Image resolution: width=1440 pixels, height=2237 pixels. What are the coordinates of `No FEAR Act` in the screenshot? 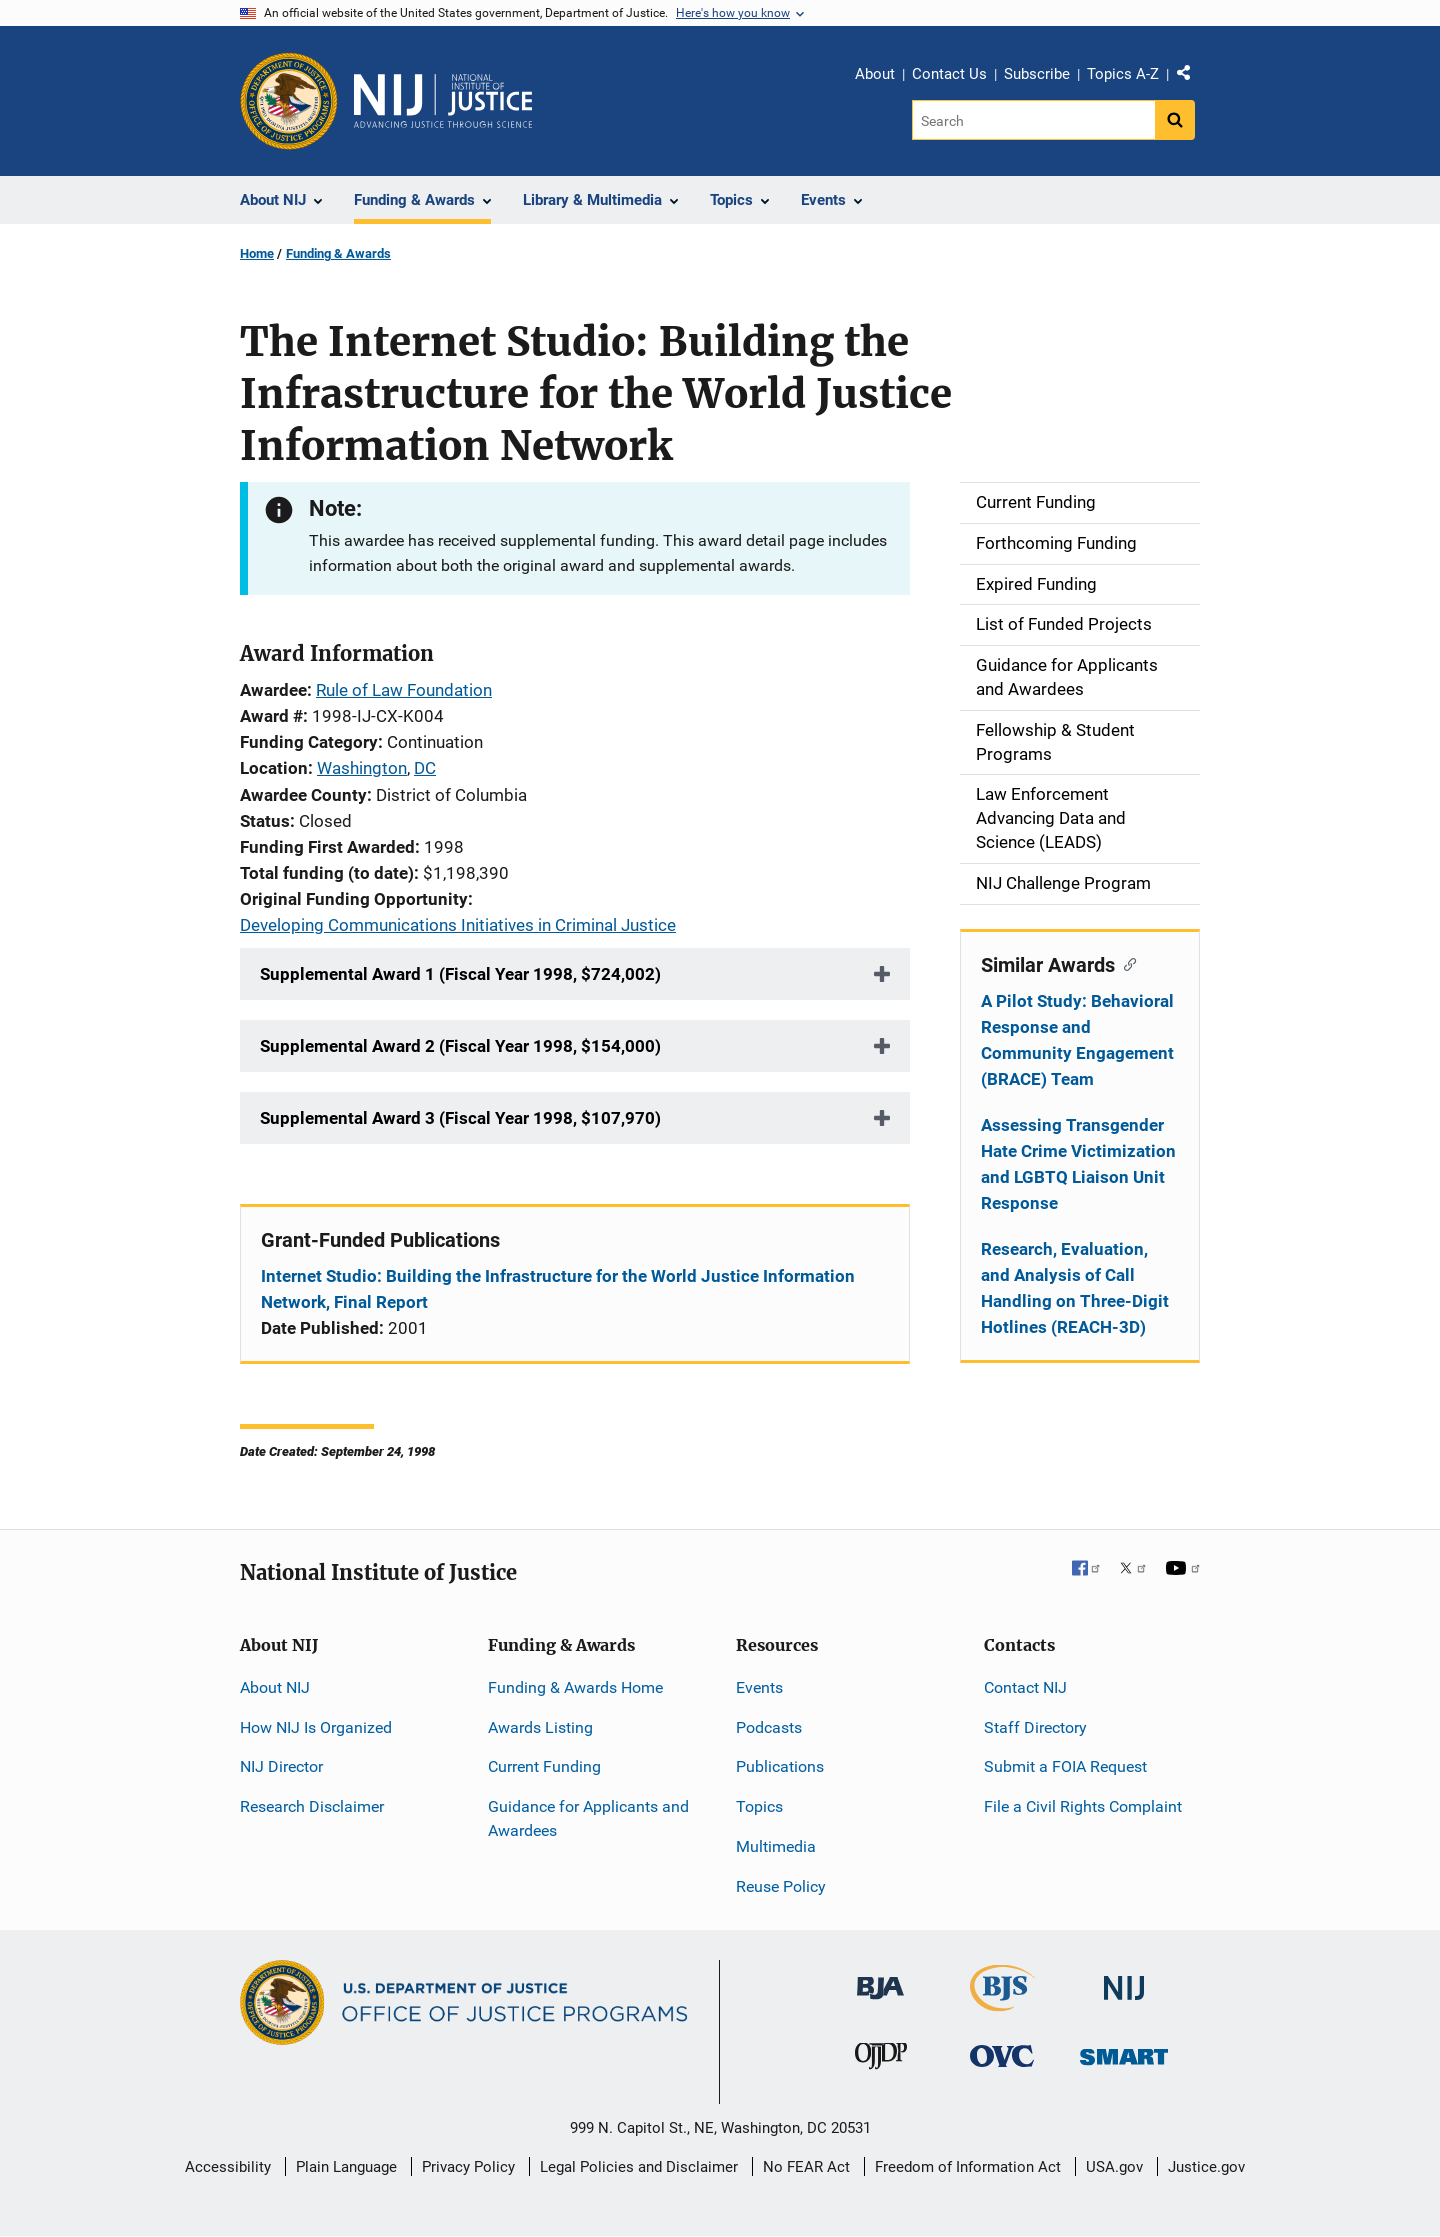 It's located at (806, 2167).